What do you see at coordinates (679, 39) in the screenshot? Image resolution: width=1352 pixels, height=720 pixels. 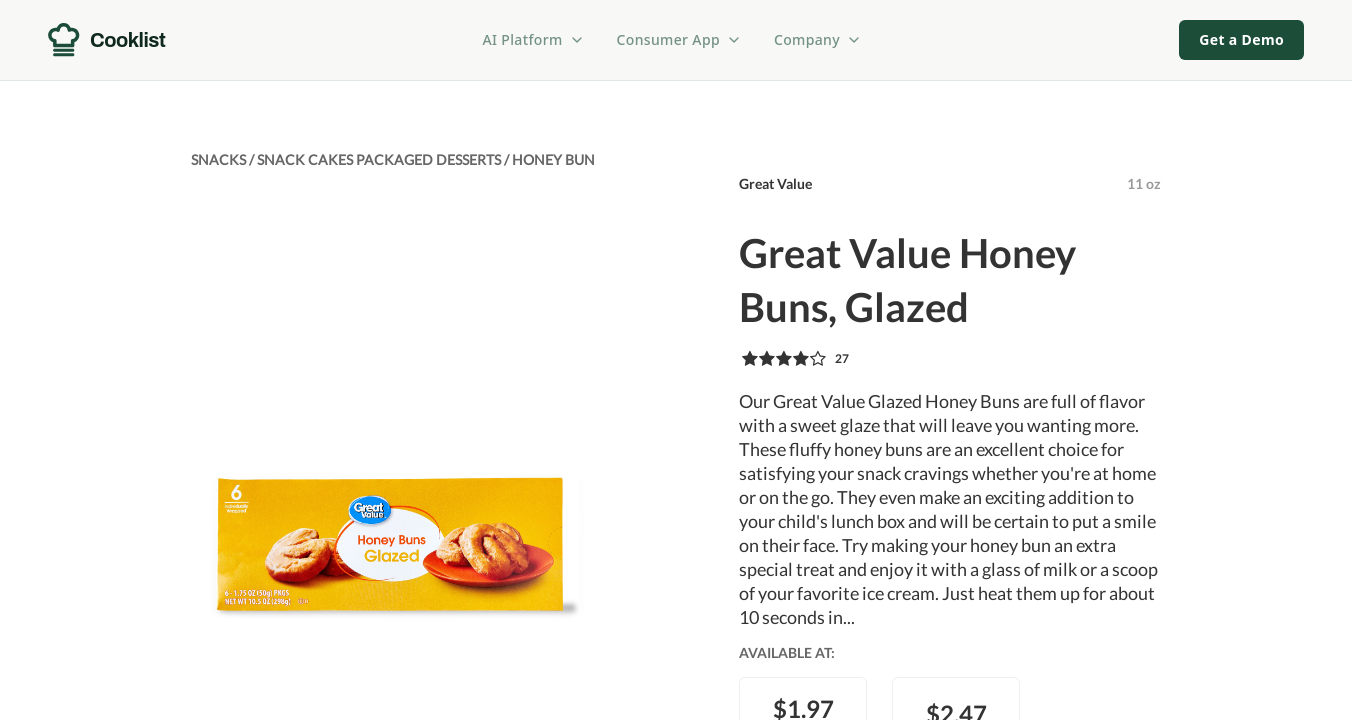 I see `Consumer App` at bounding box center [679, 39].